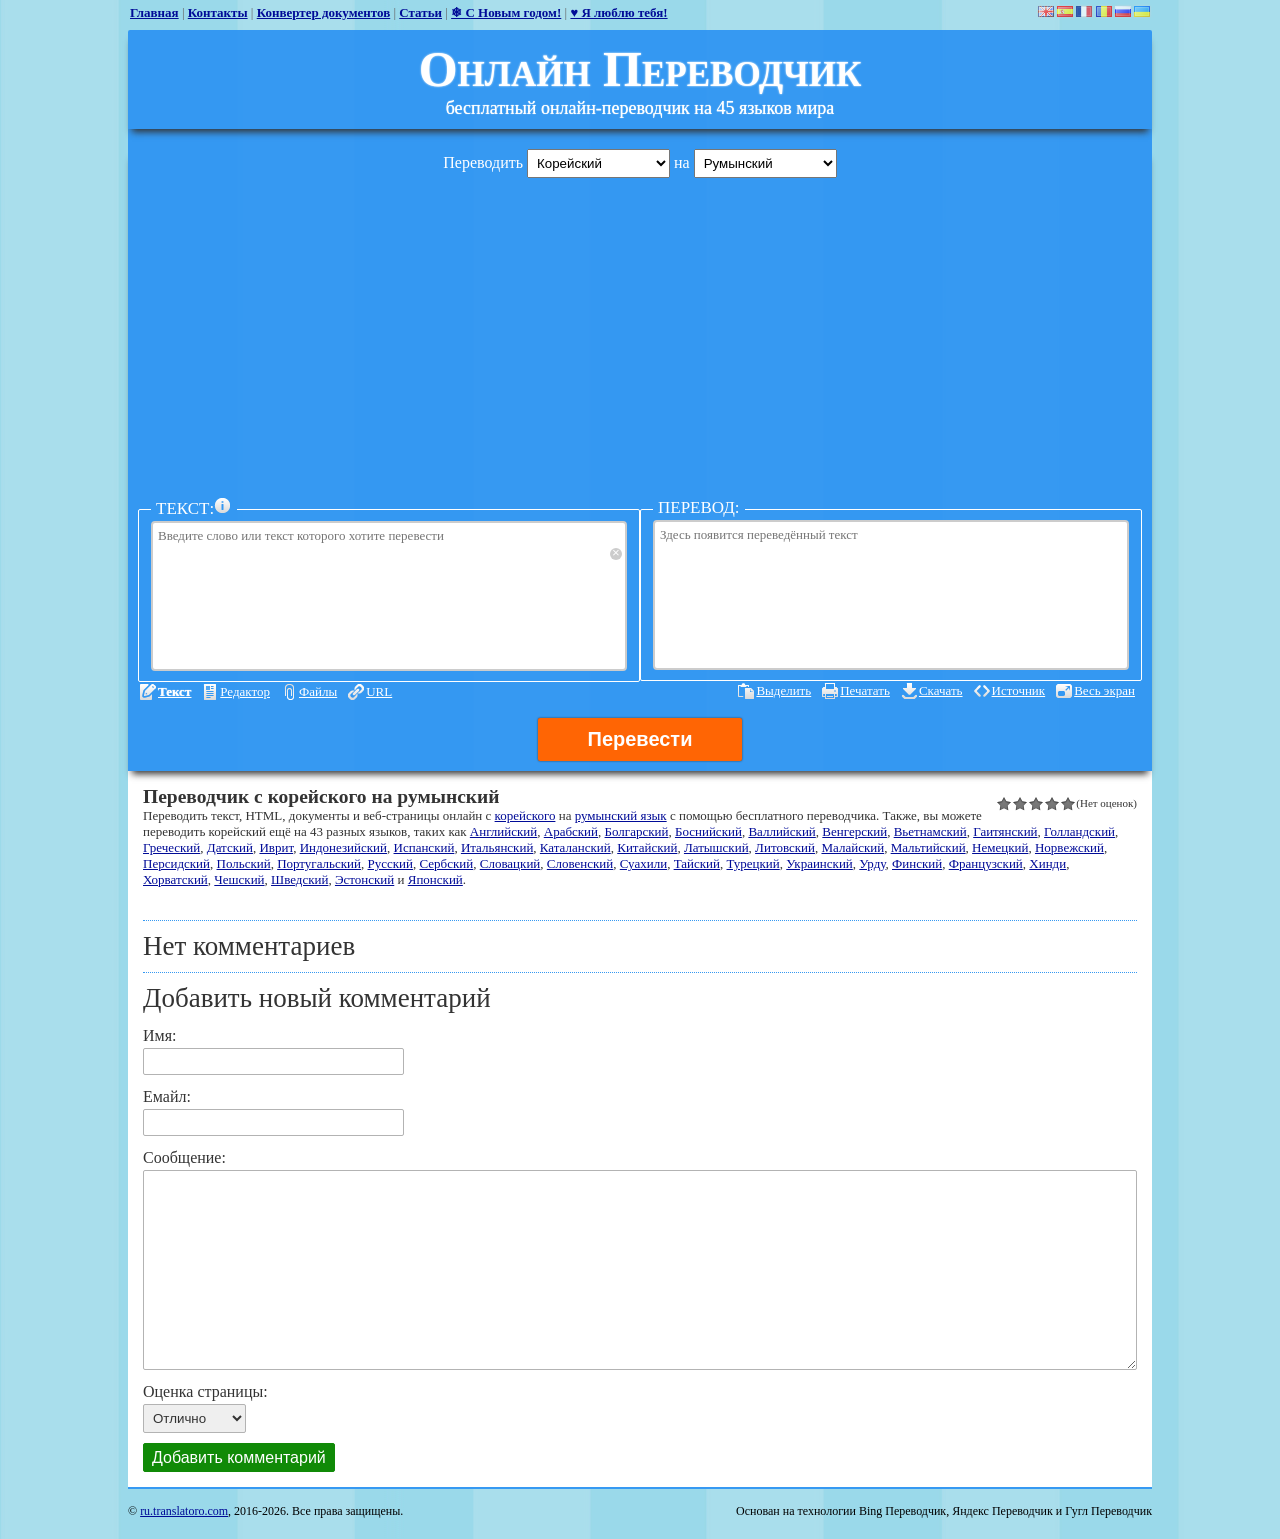  What do you see at coordinates (154, 12) in the screenshot?
I see `Главная` at bounding box center [154, 12].